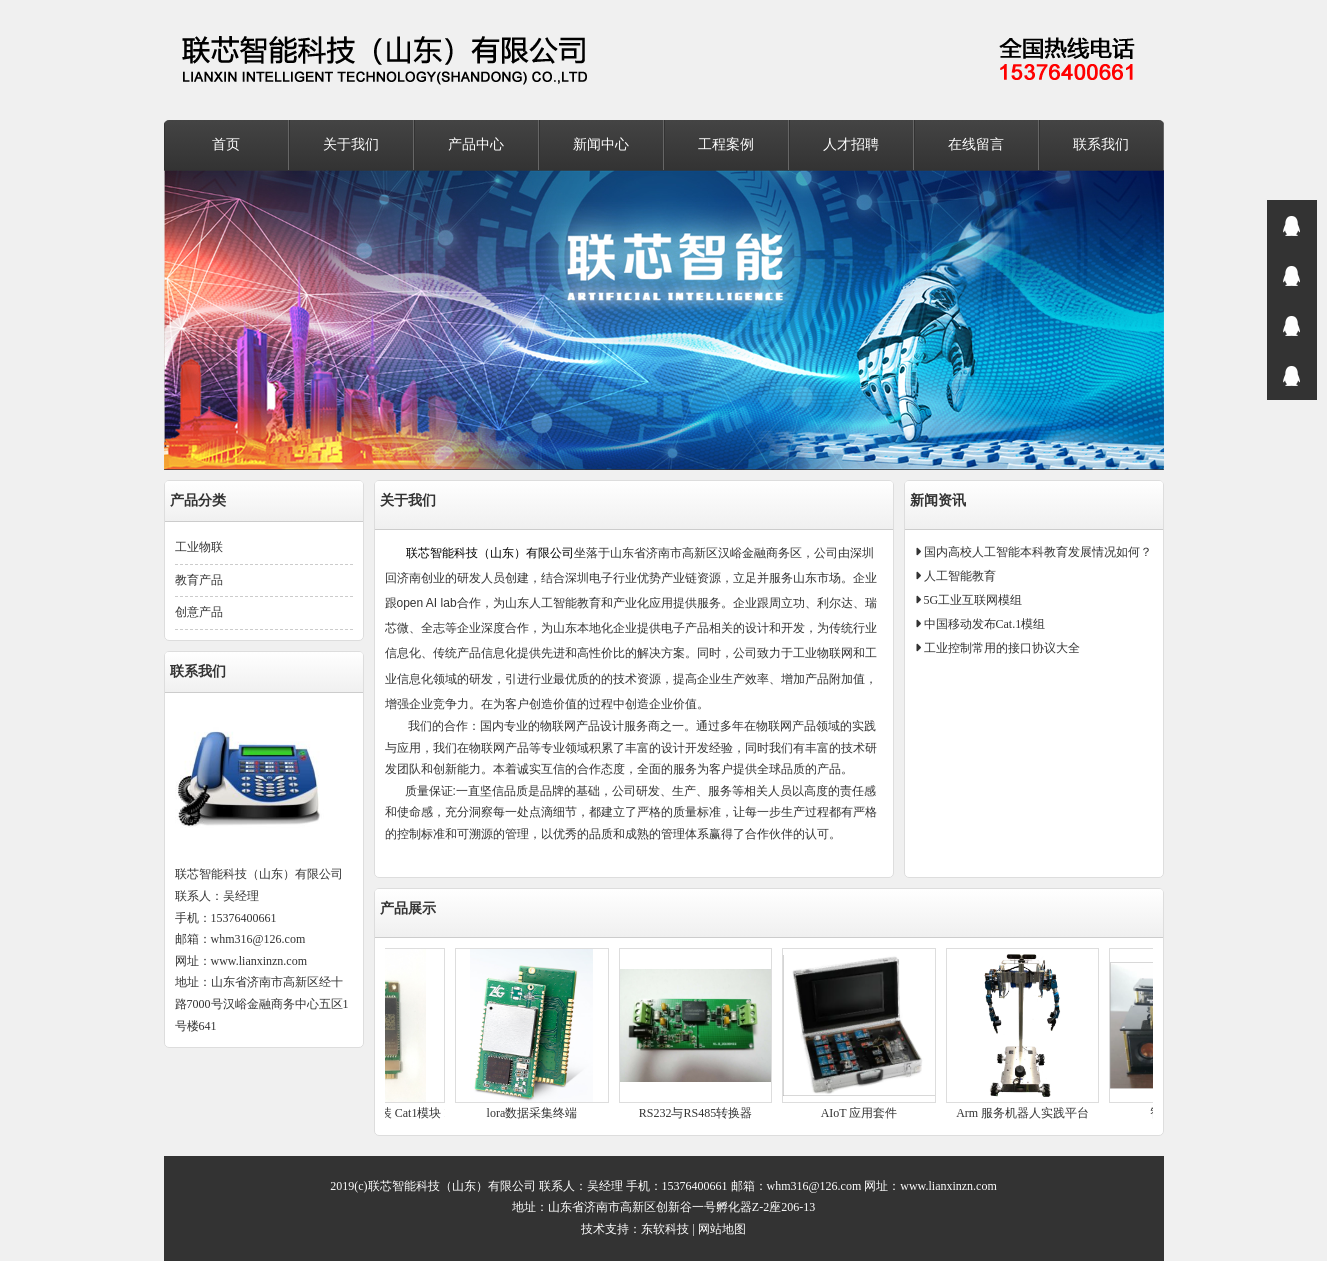  Describe the element at coordinates (226, 144) in the screenshot. I see `首页` at that location.